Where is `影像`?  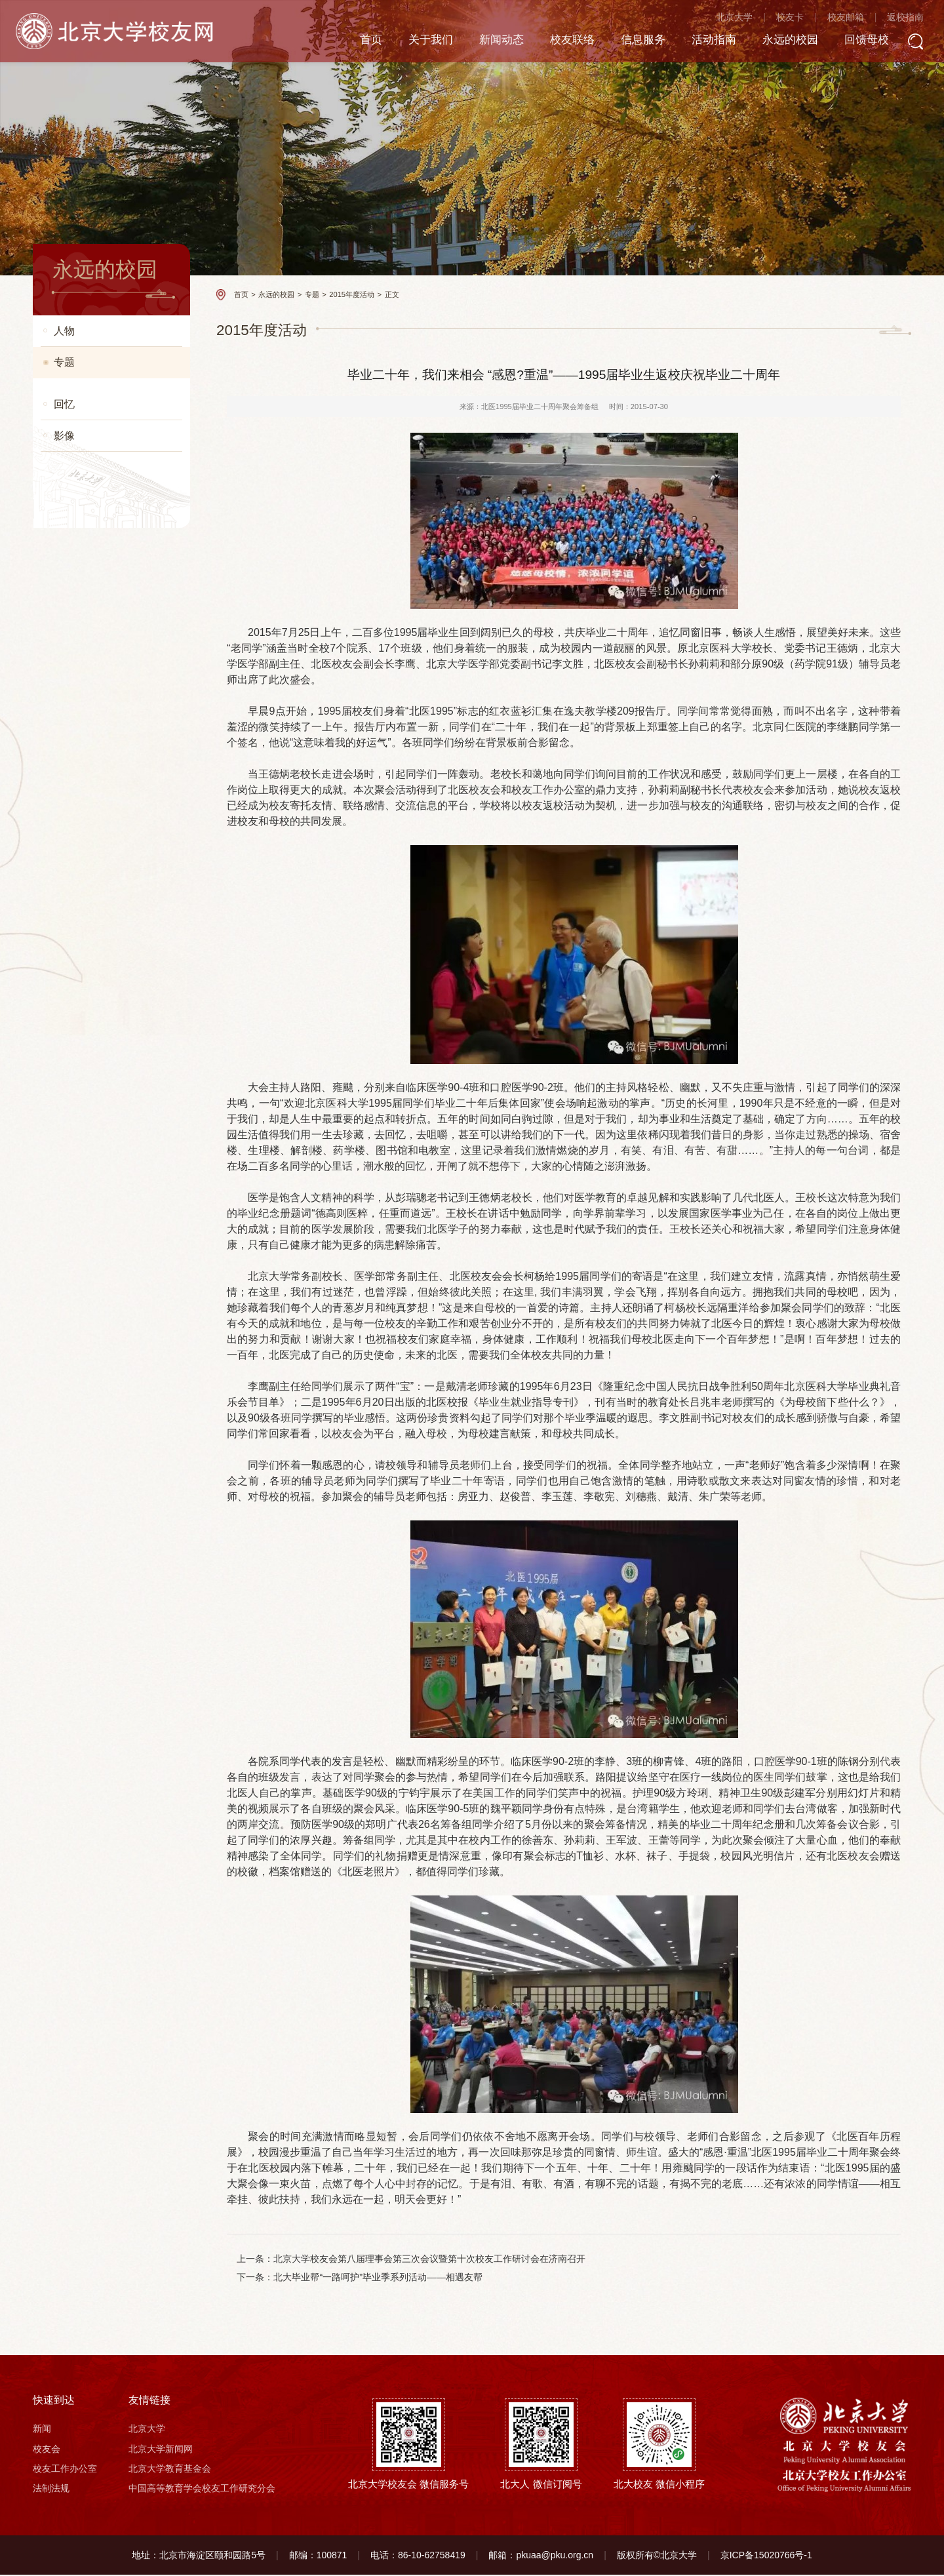 影像 is located at coordinates (64, 1883).